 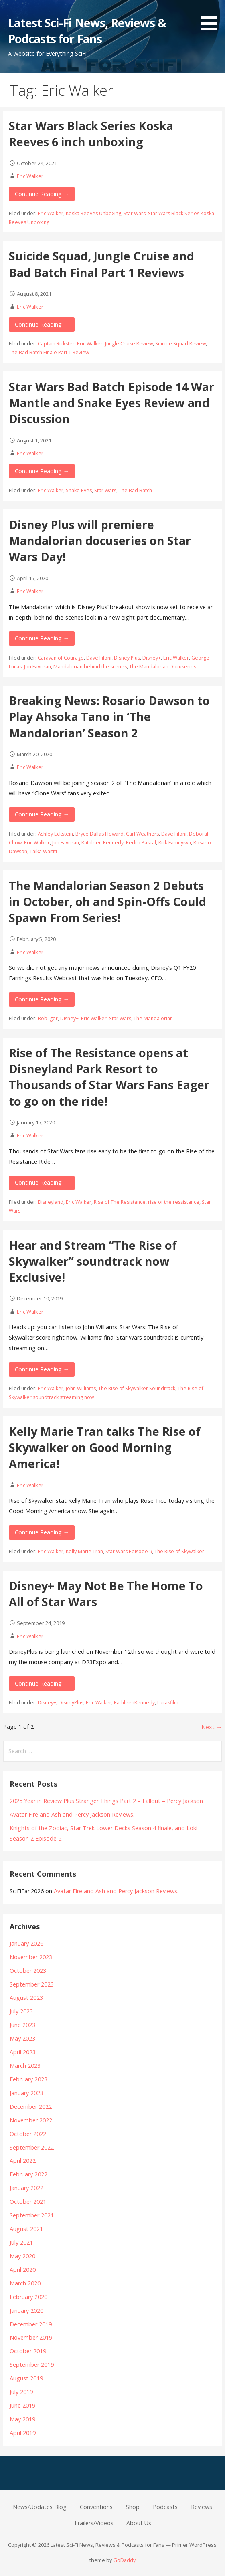 What do you see at coordinates (28, 1970) in the screenshot?
I see `October 2023` at bounding box center [28, 1970].